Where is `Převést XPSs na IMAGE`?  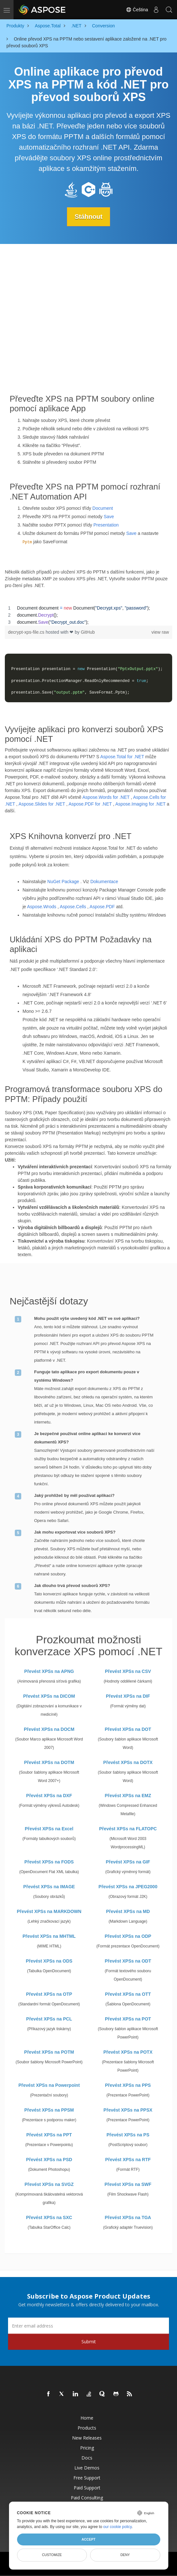
Převést XPSs na IMAGE is located at coordinates (49, 1886).